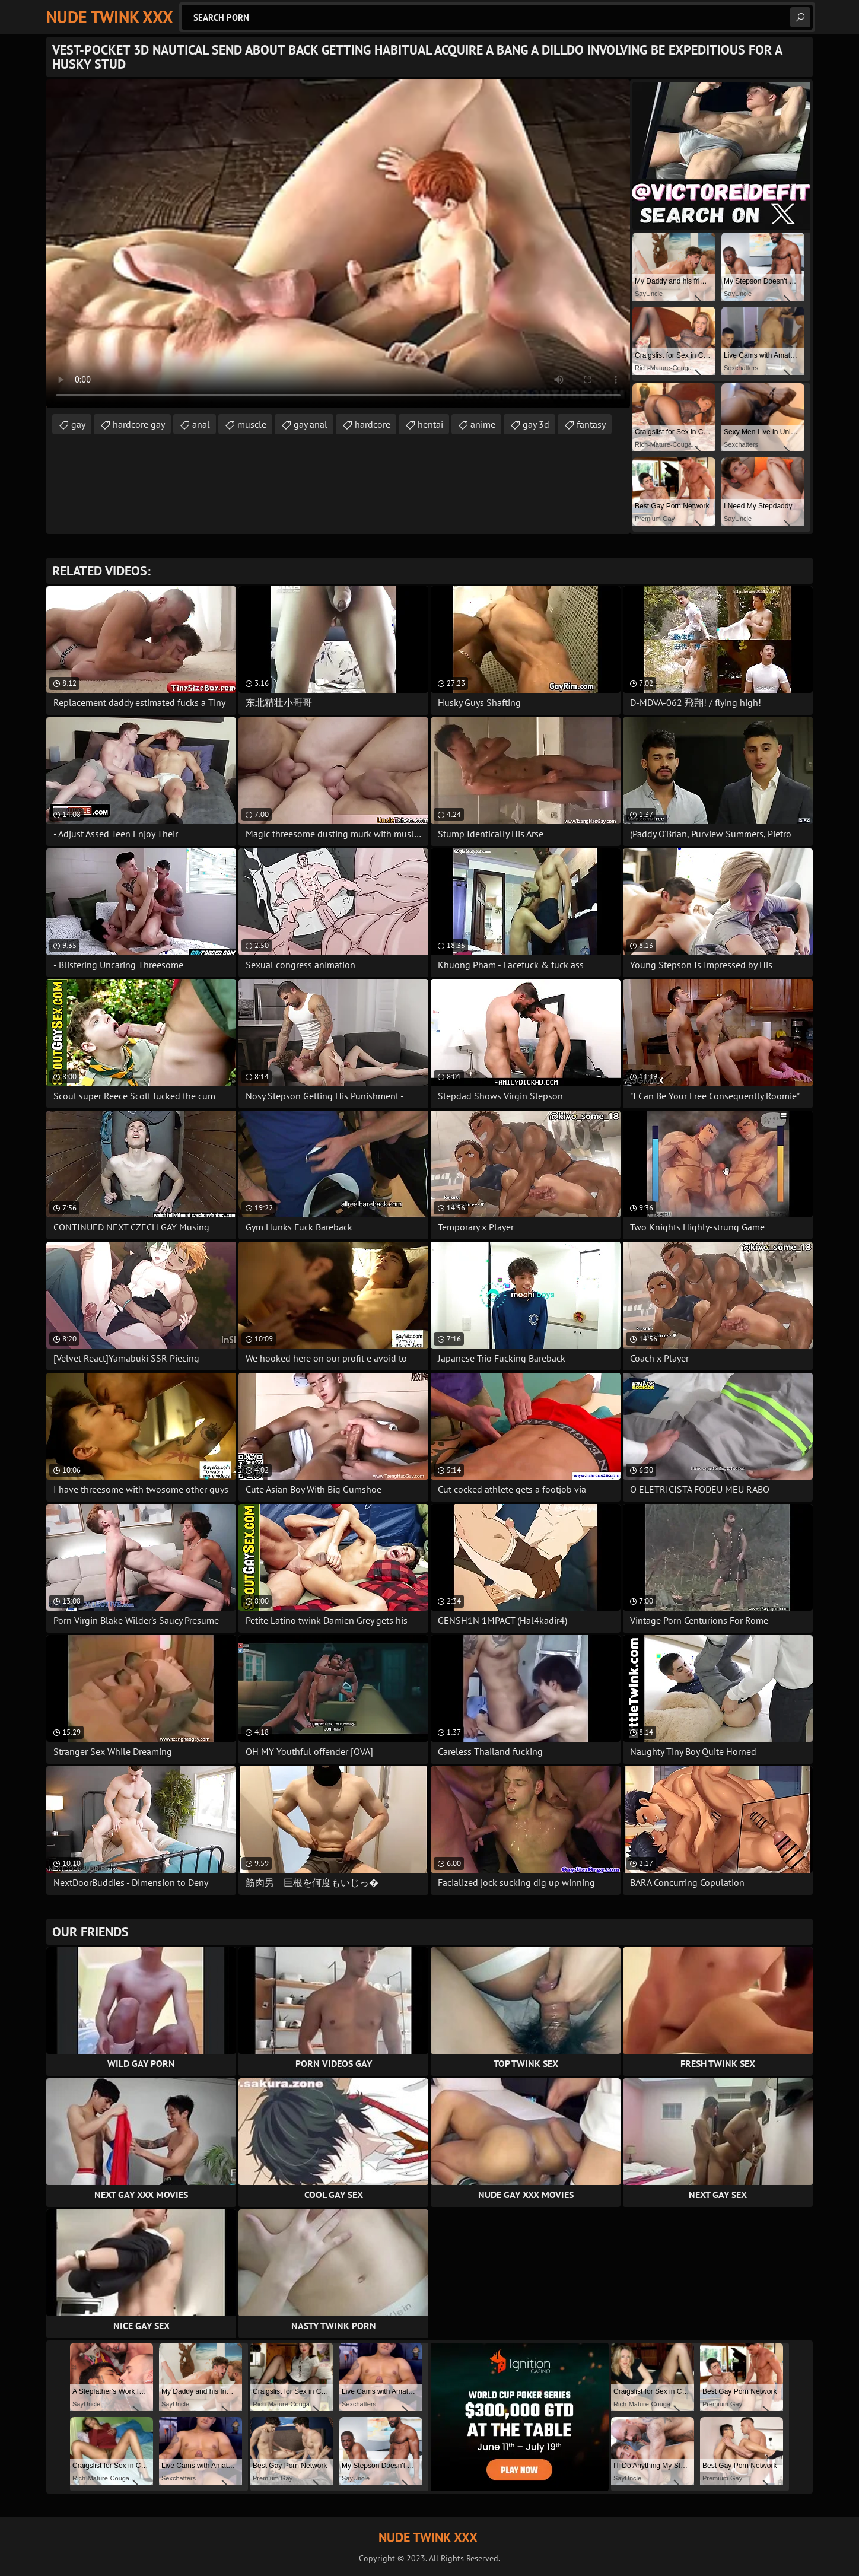 The image size is (859, 2576). I want to click on hentai, so click(430, 424).